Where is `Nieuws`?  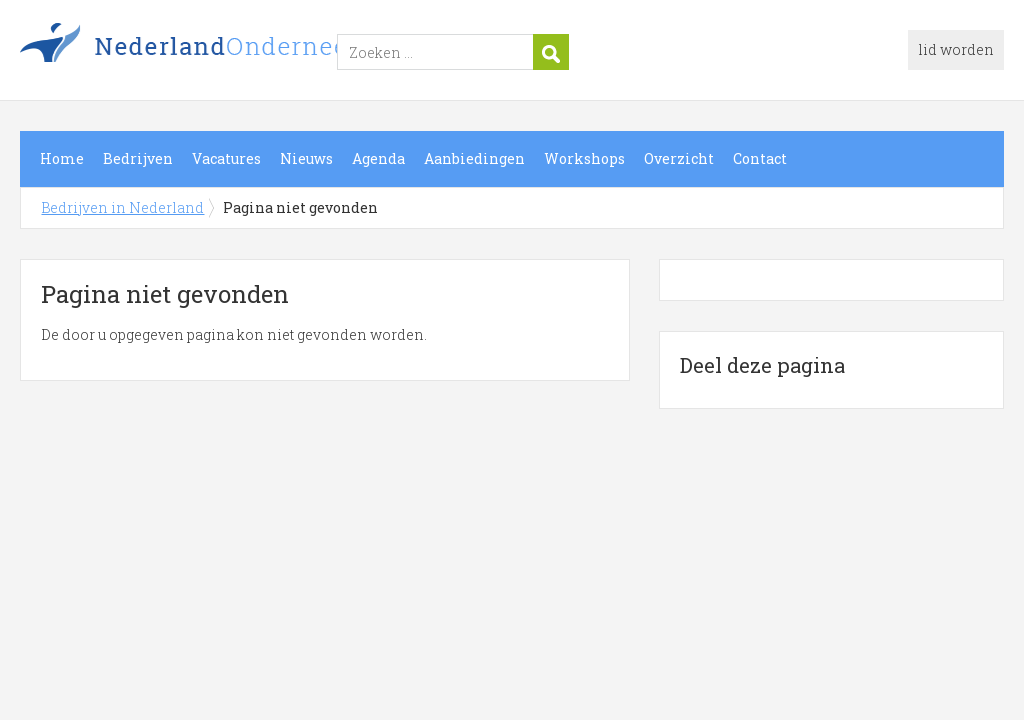 Nieuws is located at coordinates (306, 158).